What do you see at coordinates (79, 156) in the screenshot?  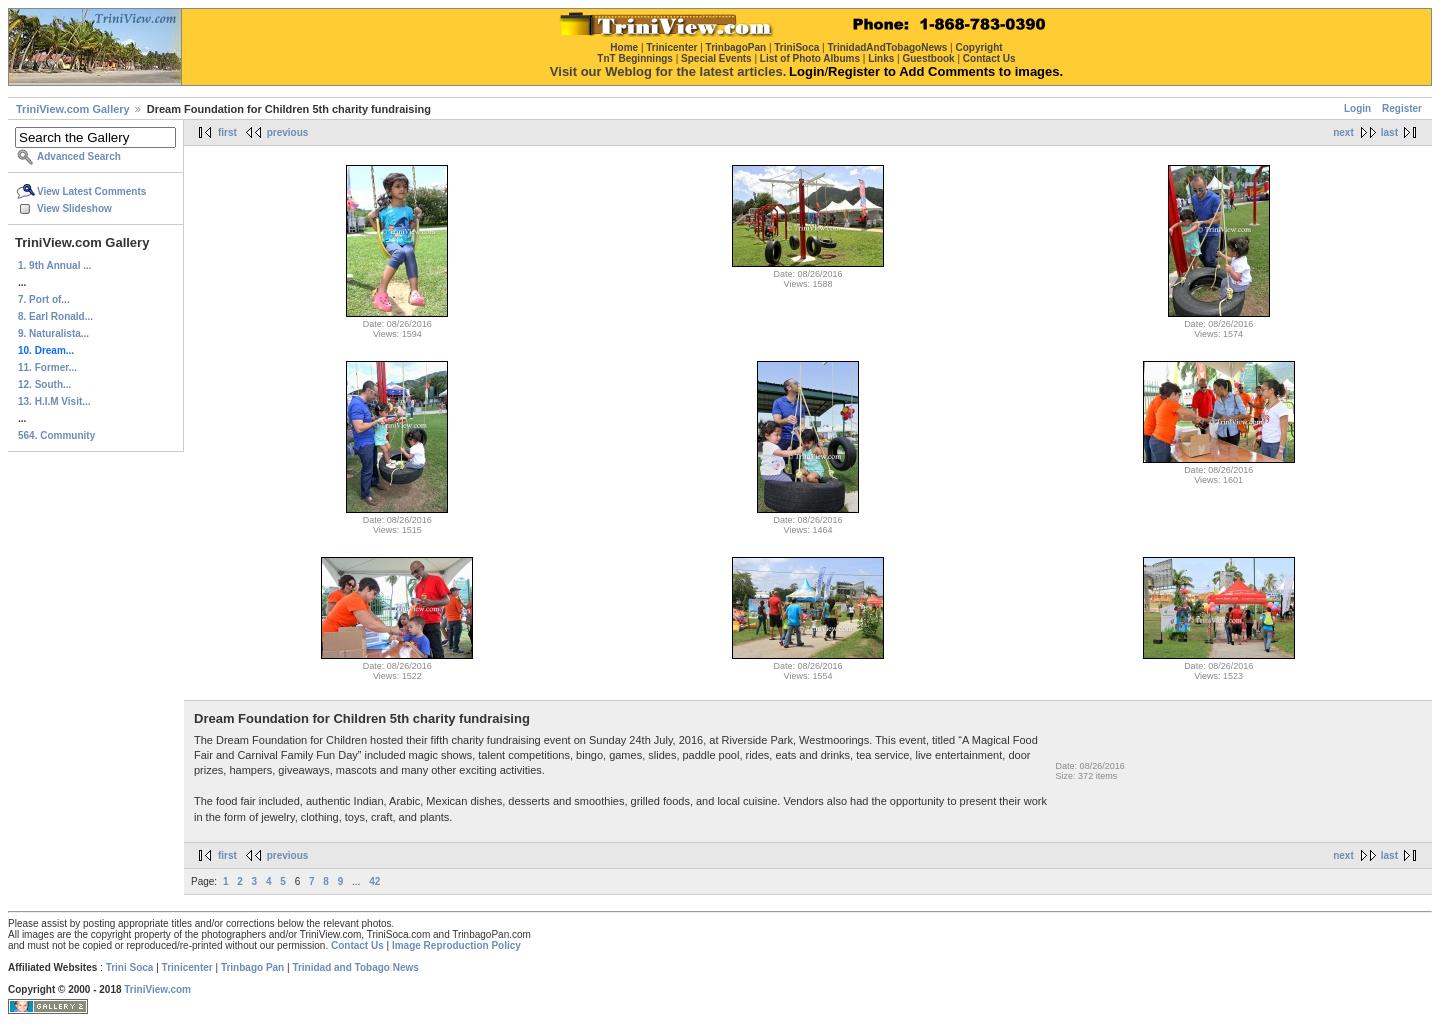 I see `Advanced Search` at bounding box center [79, 156].